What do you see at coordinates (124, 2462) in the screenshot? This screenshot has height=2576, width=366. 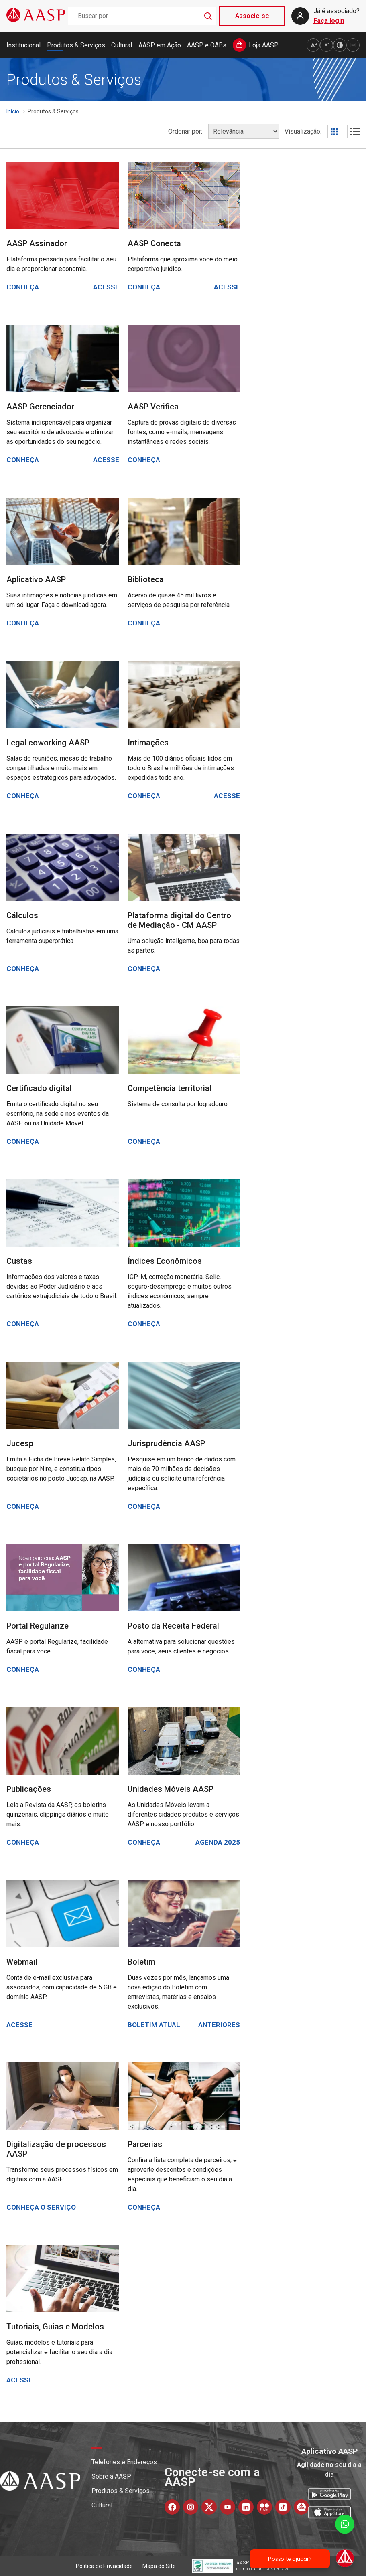 I see `Telefones e Endereços` at bounding box center [124, 2462].